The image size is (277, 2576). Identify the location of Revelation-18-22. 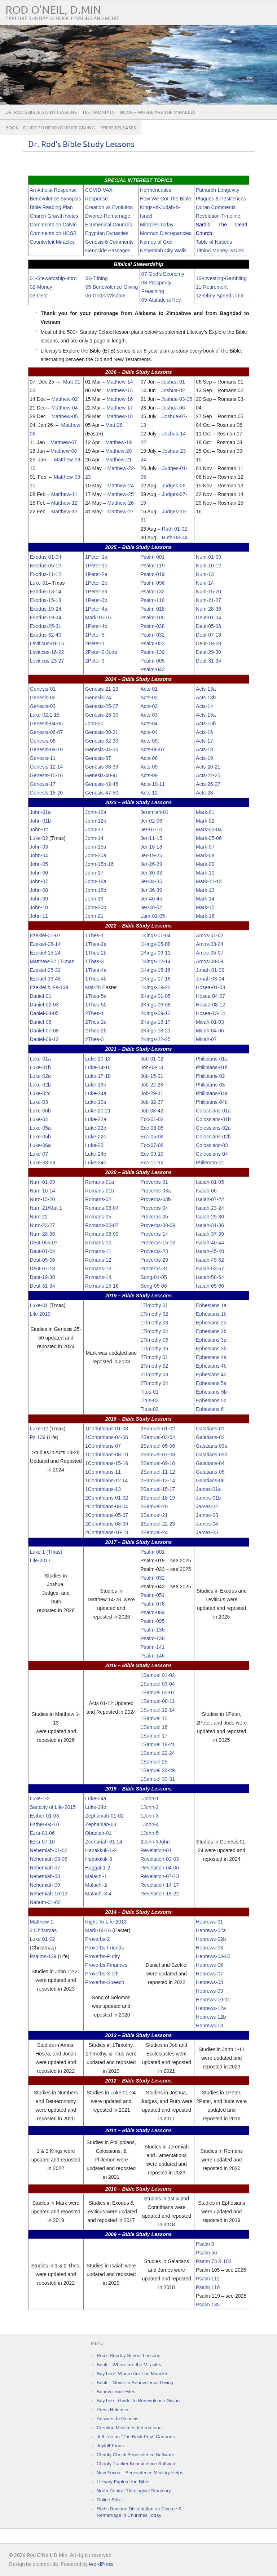
(160, 1893).